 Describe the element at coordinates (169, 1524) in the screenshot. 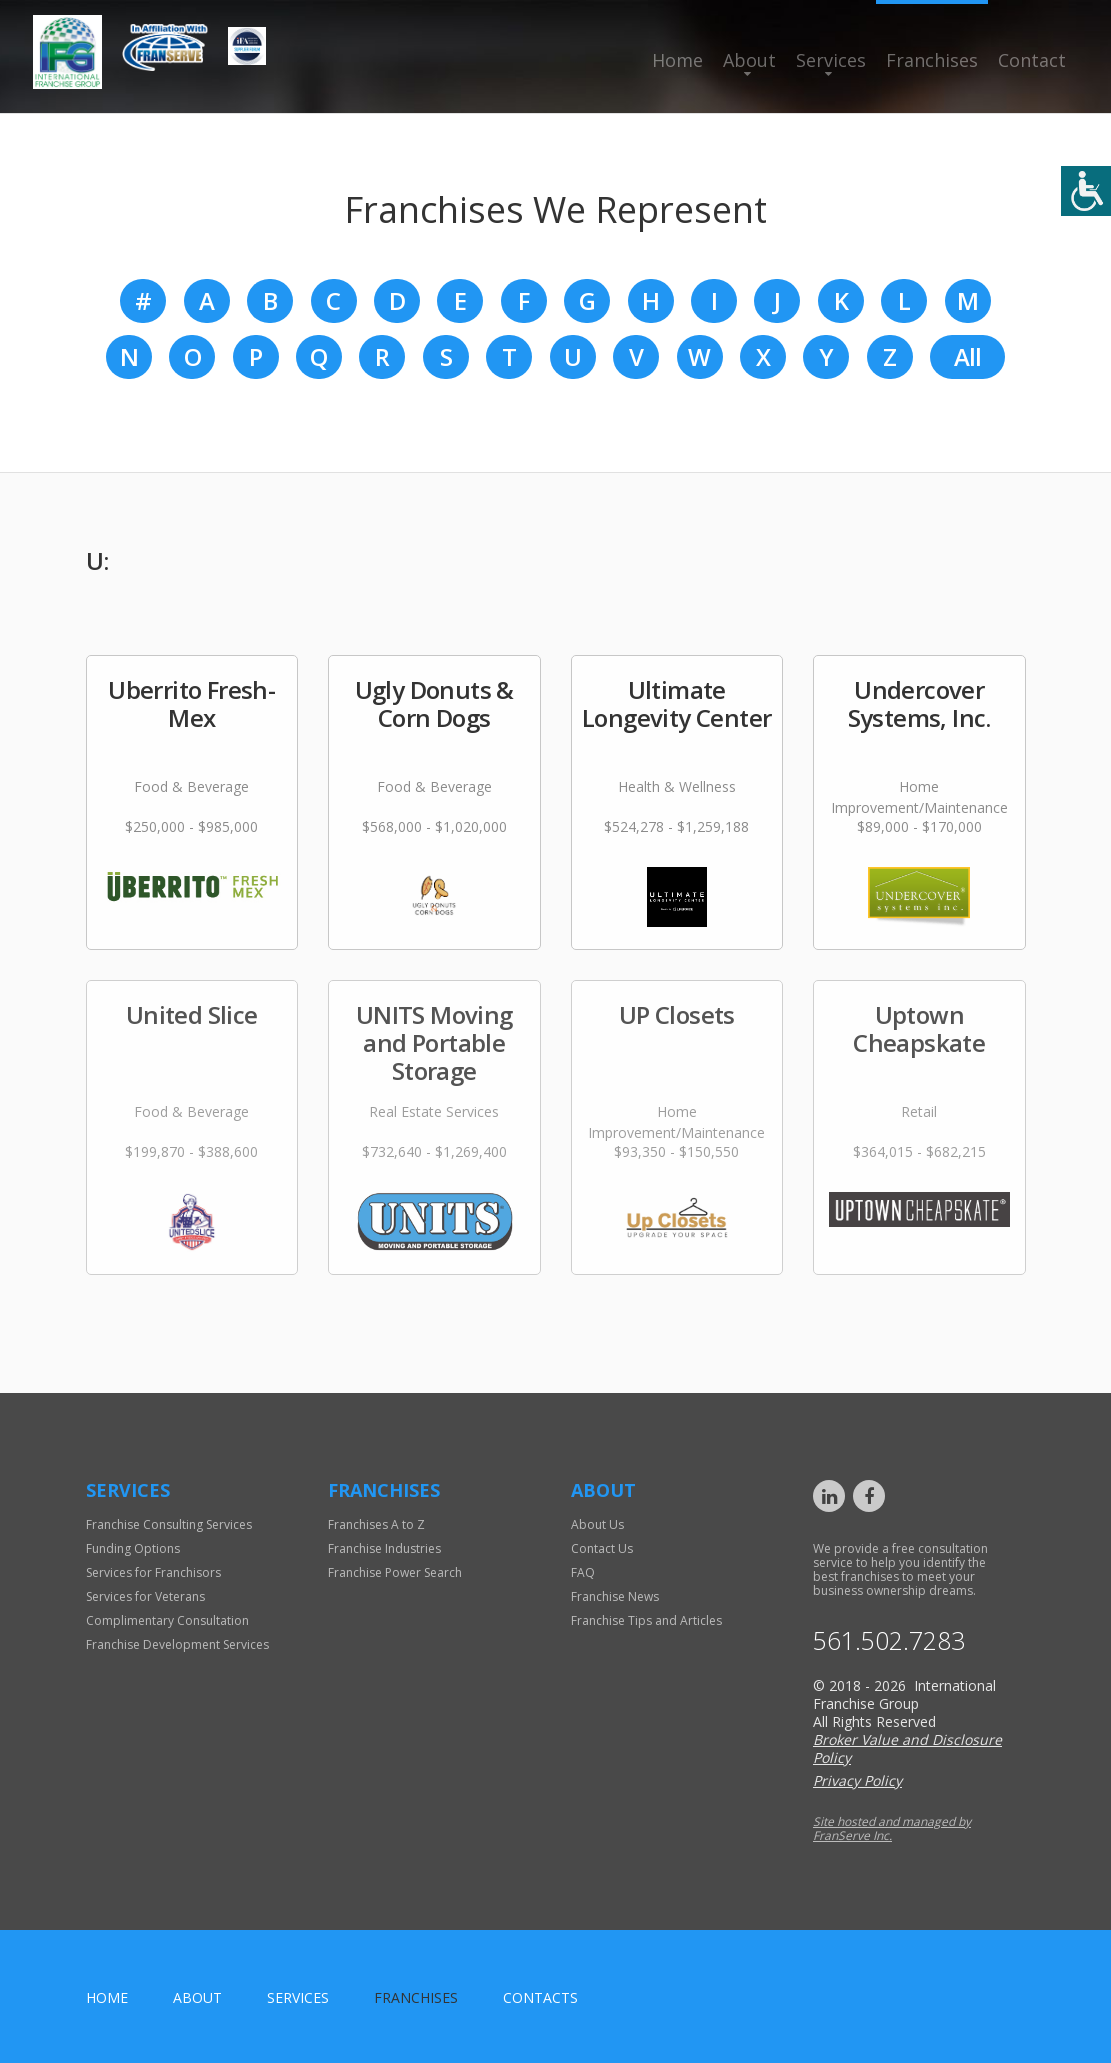

I see `Franchise Consulting Services` at that location.